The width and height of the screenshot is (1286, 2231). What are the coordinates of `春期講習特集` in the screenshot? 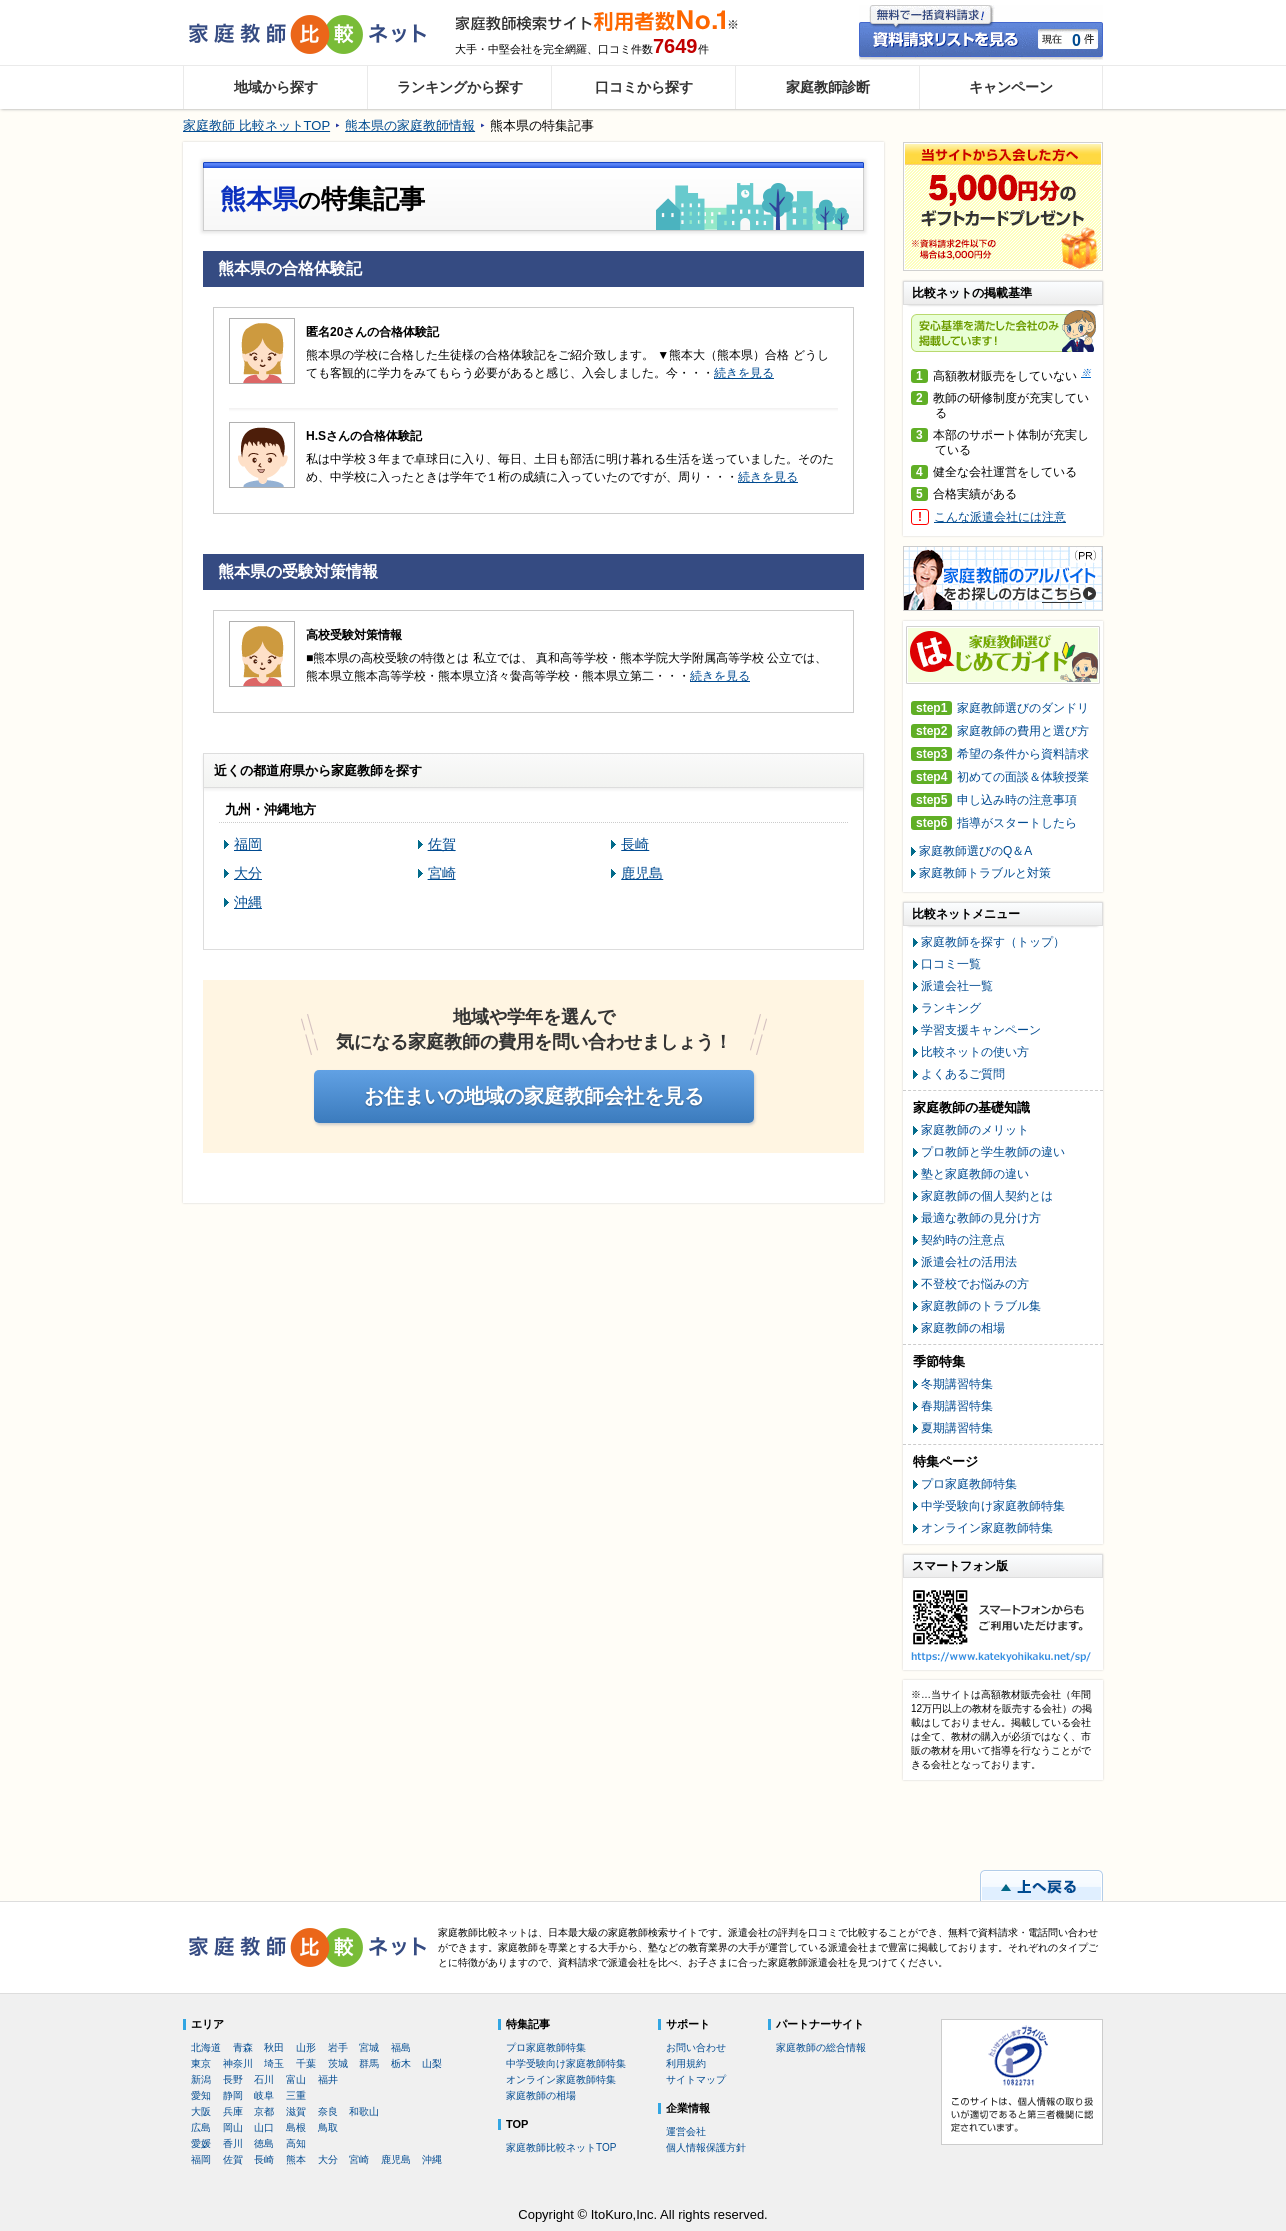 It's located at (957, 1406).